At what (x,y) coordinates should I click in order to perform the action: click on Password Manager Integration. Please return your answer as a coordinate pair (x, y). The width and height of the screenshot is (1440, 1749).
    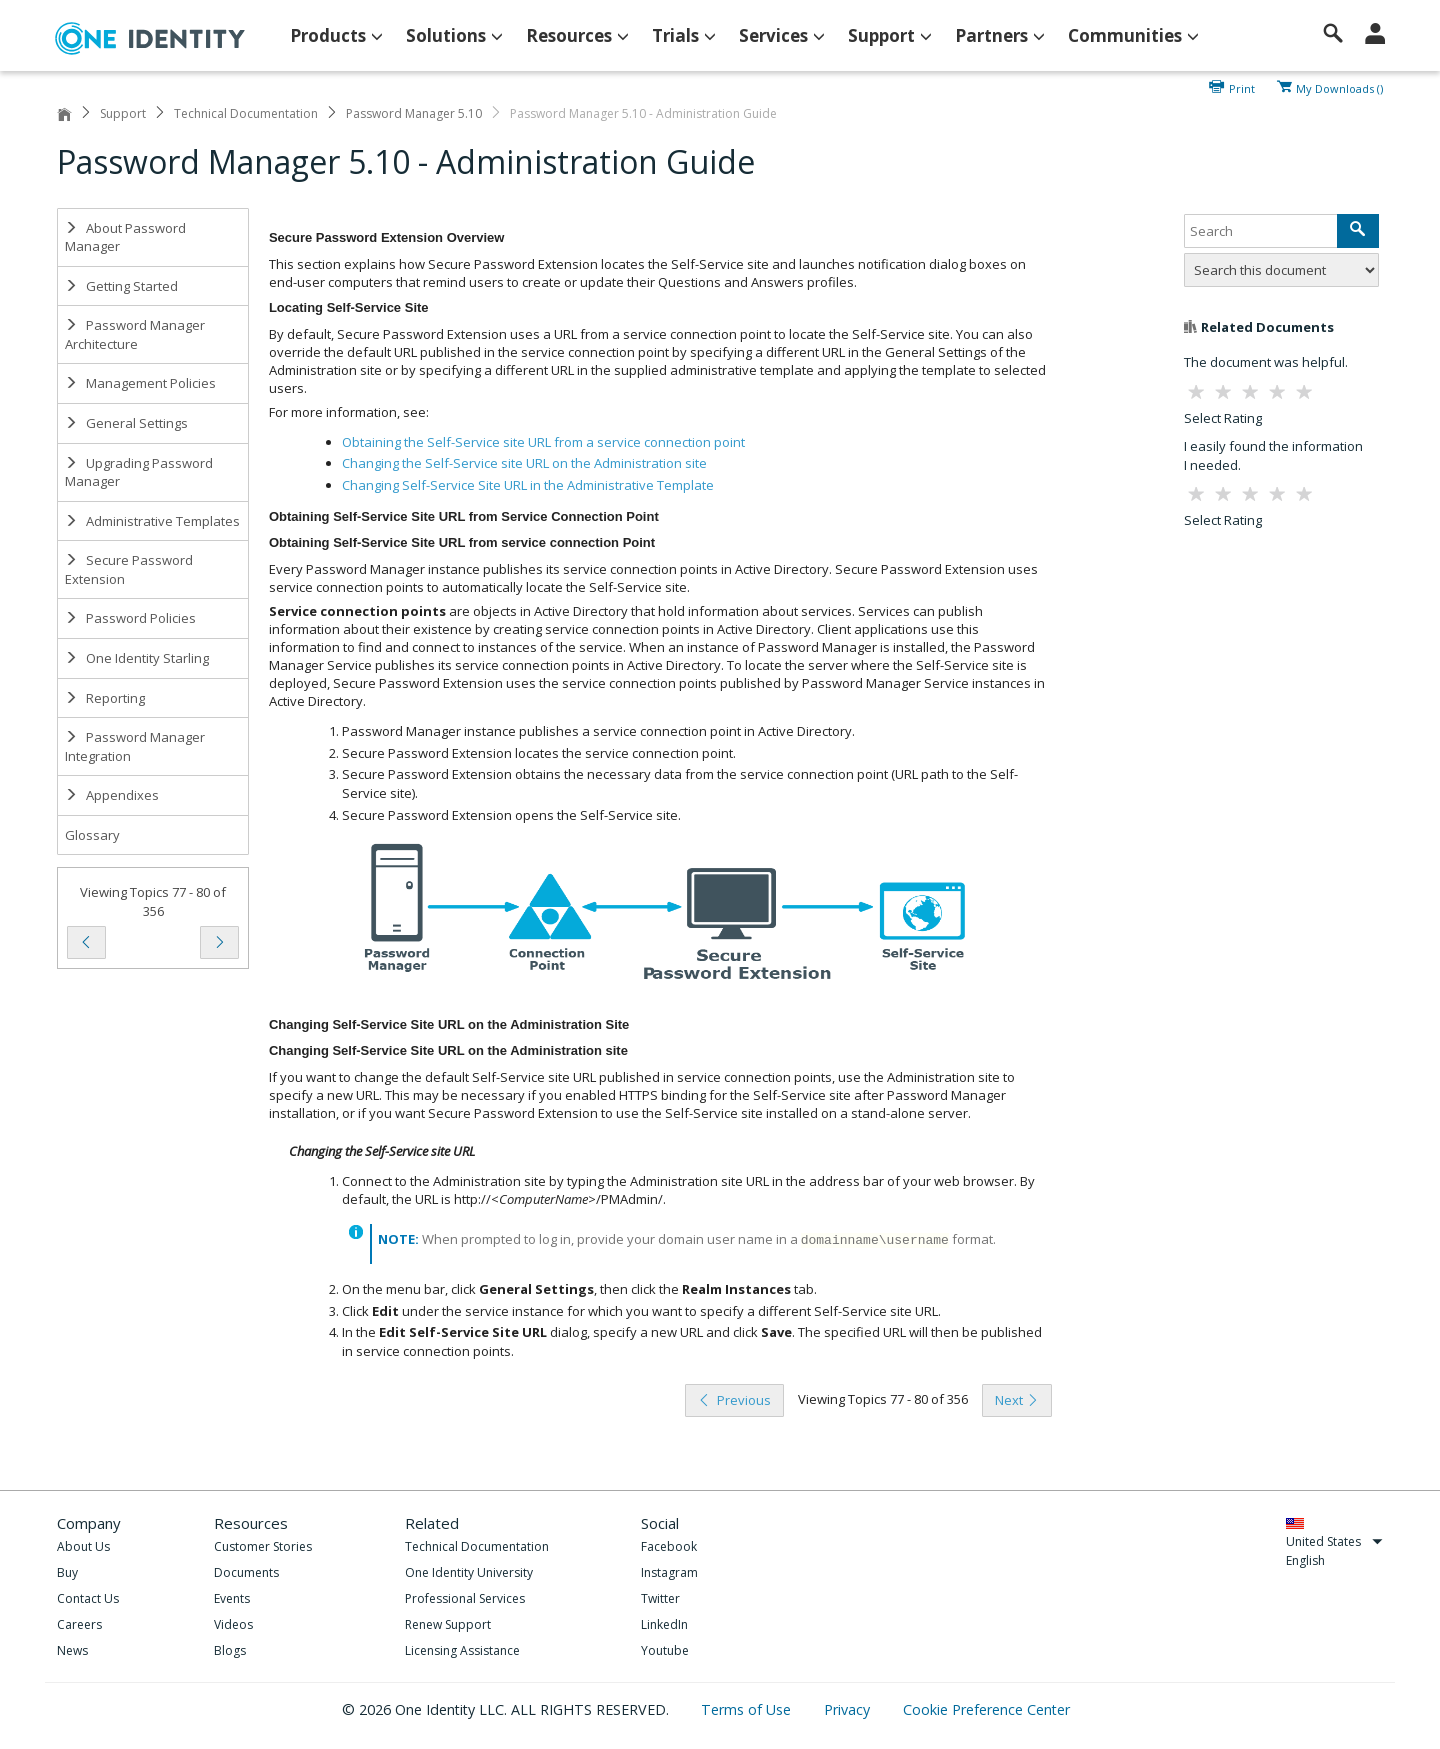
    Looking at the image, I should click on (135, 746).